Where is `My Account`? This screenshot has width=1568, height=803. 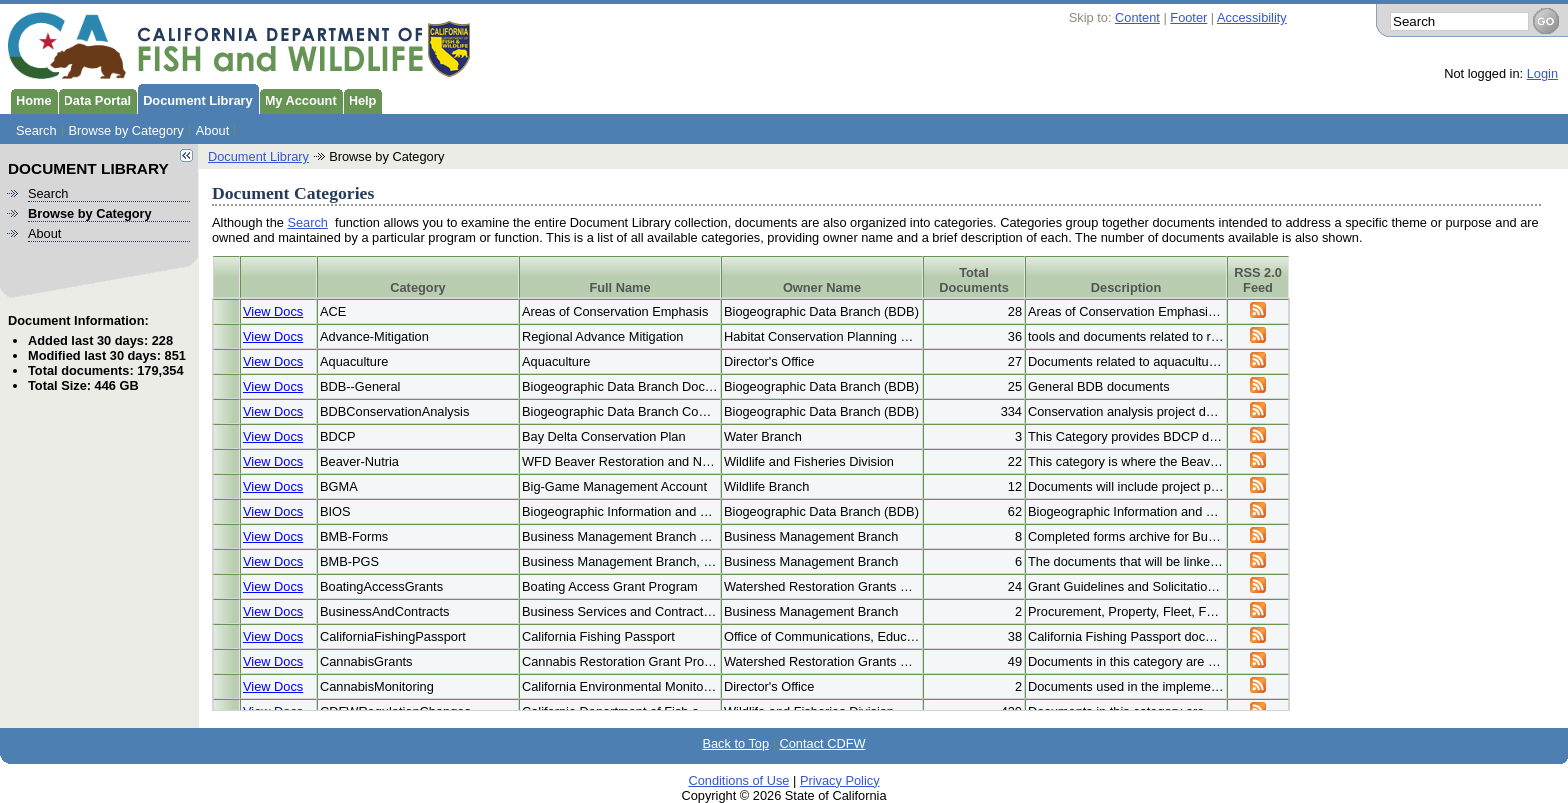
My Account is located at coordinates (298, 99).